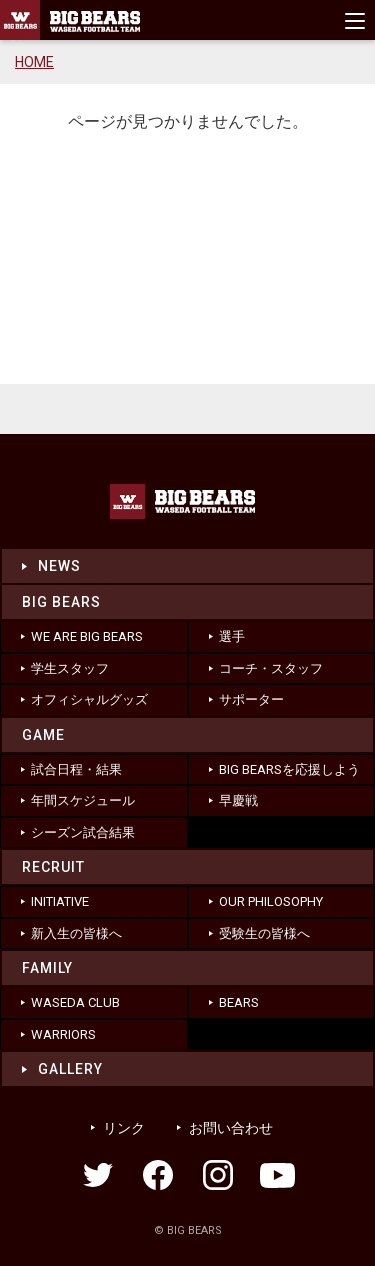  Describe the element at coordinates (83, 832) in the screenshot. I see `シーズン試合結果` at that location.